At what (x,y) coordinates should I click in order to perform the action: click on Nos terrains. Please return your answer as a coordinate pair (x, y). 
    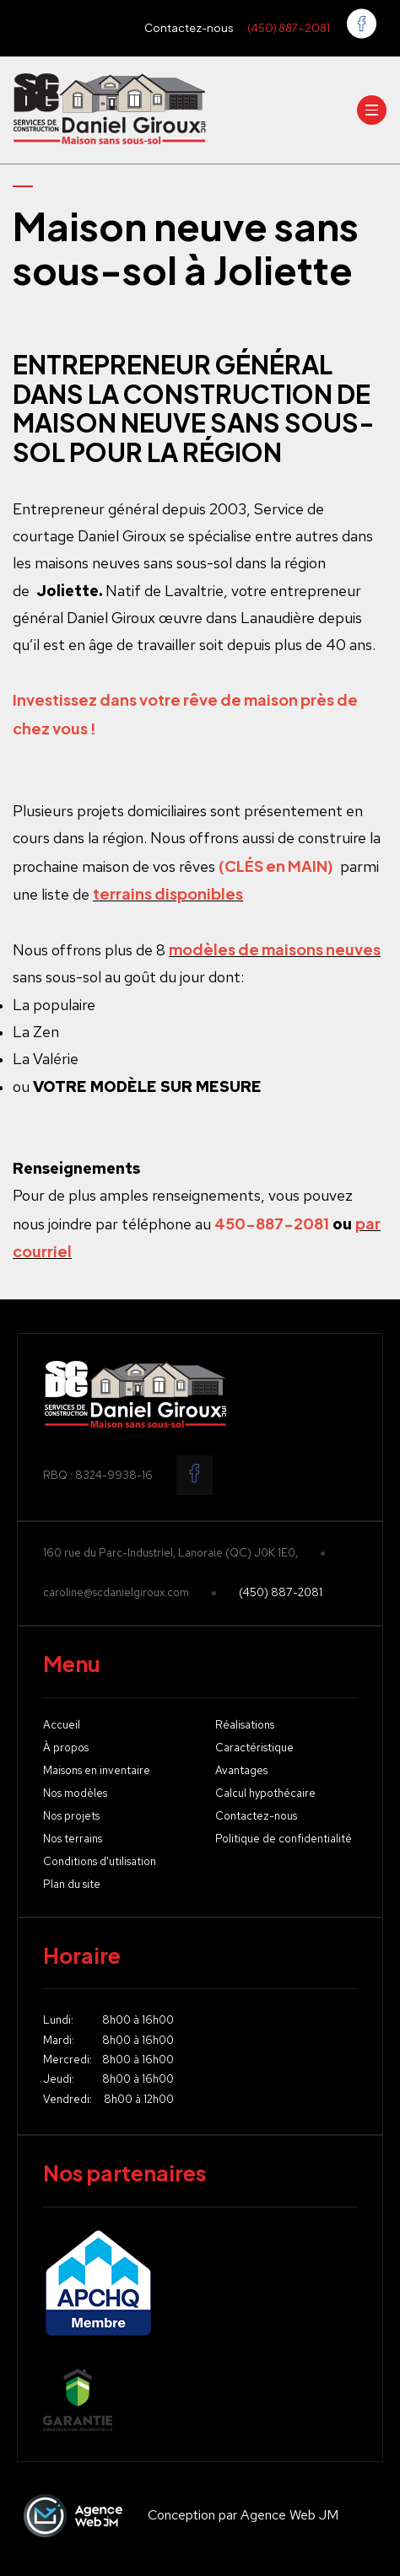
    Looking at the image, I should click on (72, 1839).